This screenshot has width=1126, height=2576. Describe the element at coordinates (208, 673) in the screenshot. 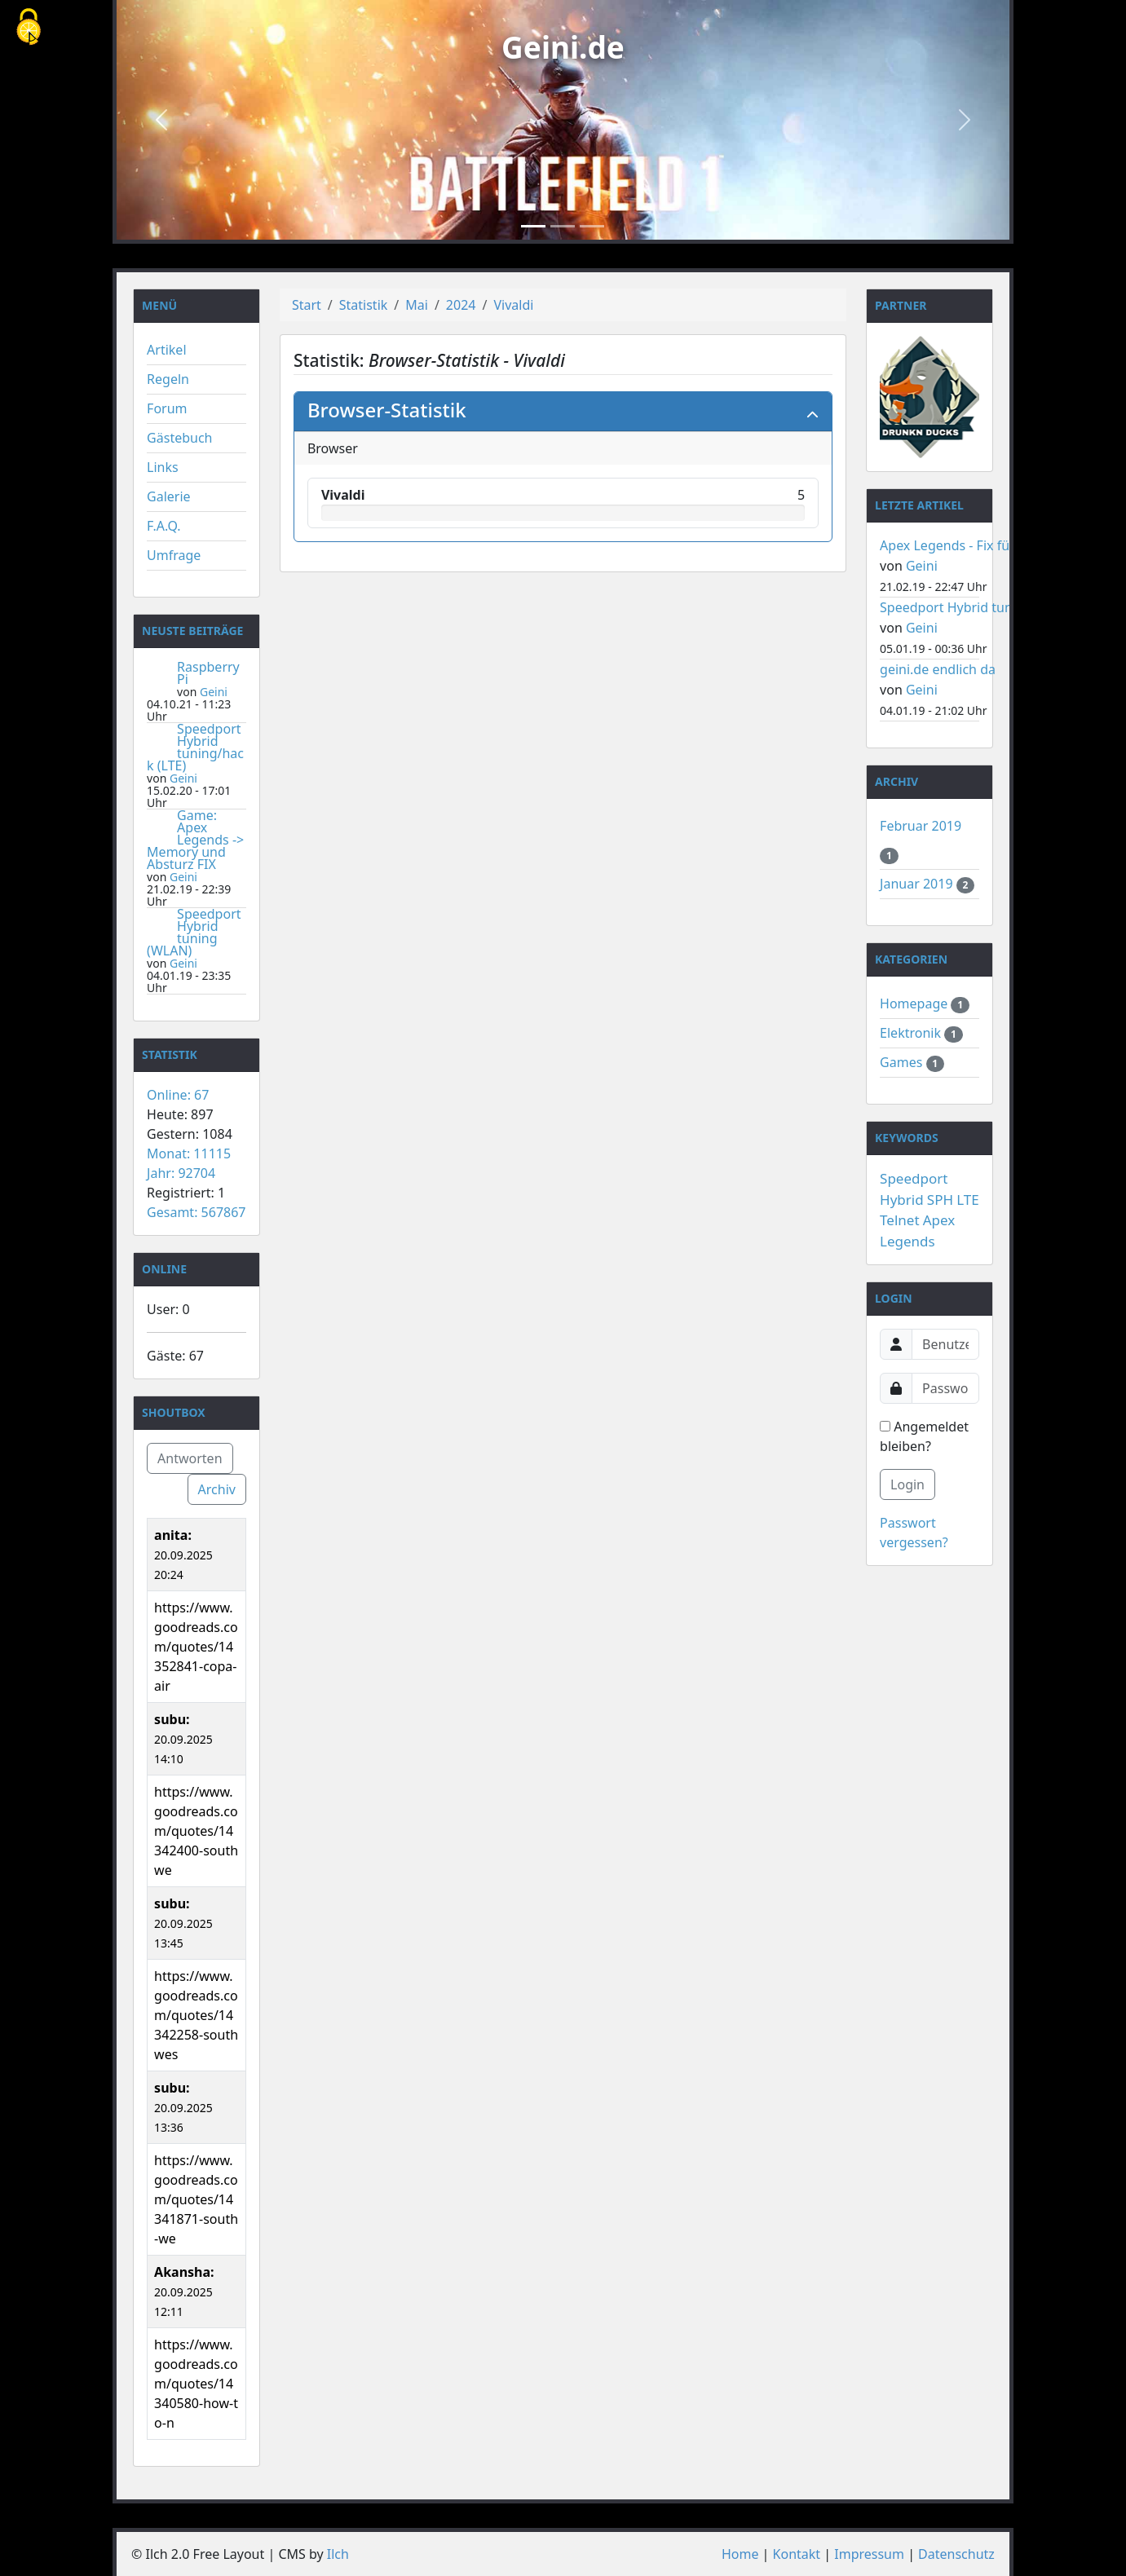

I see `Raspberry Pi` at that location.